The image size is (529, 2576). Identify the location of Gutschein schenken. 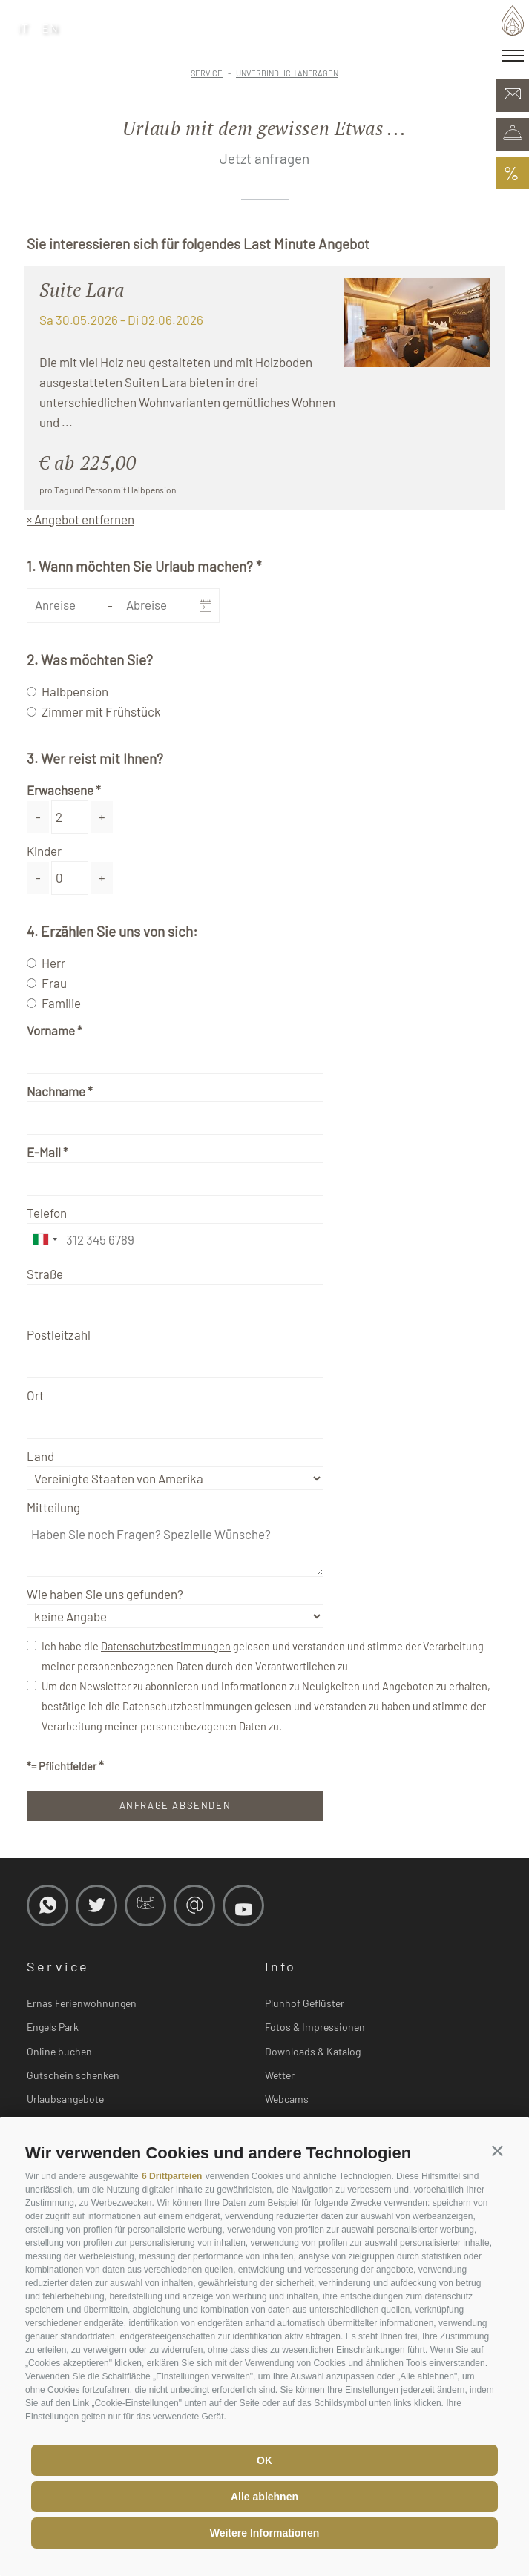
(73, 2075).